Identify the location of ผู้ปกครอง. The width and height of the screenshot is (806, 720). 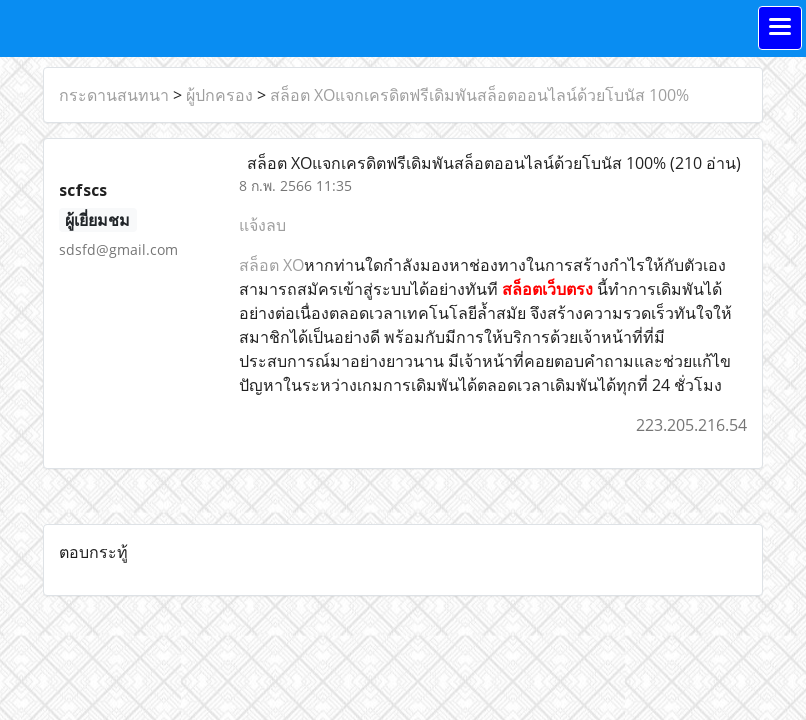
(219, 95).